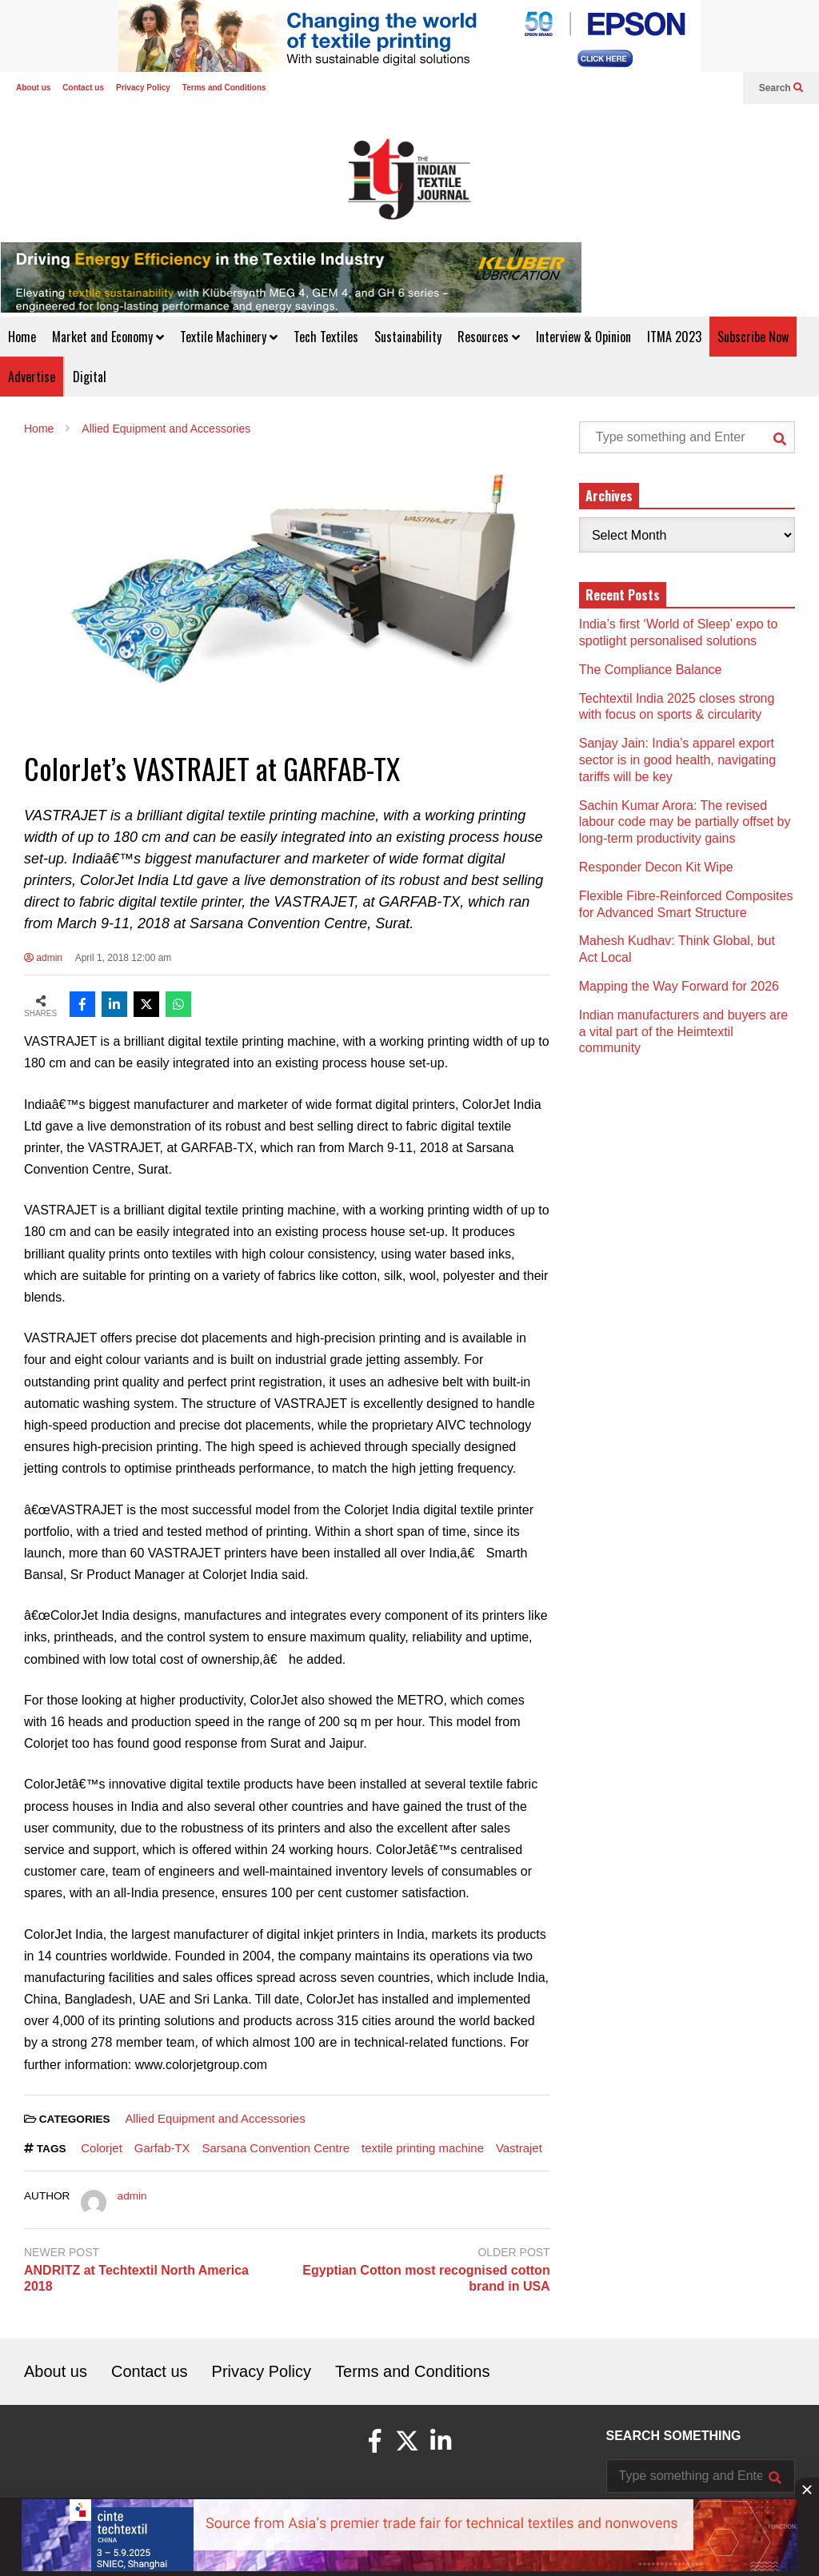  What do you see at coordinates (656, 867) in the screenshot?
I see `Responder Decon Kit Wipe` at bounding box center [656, 867].